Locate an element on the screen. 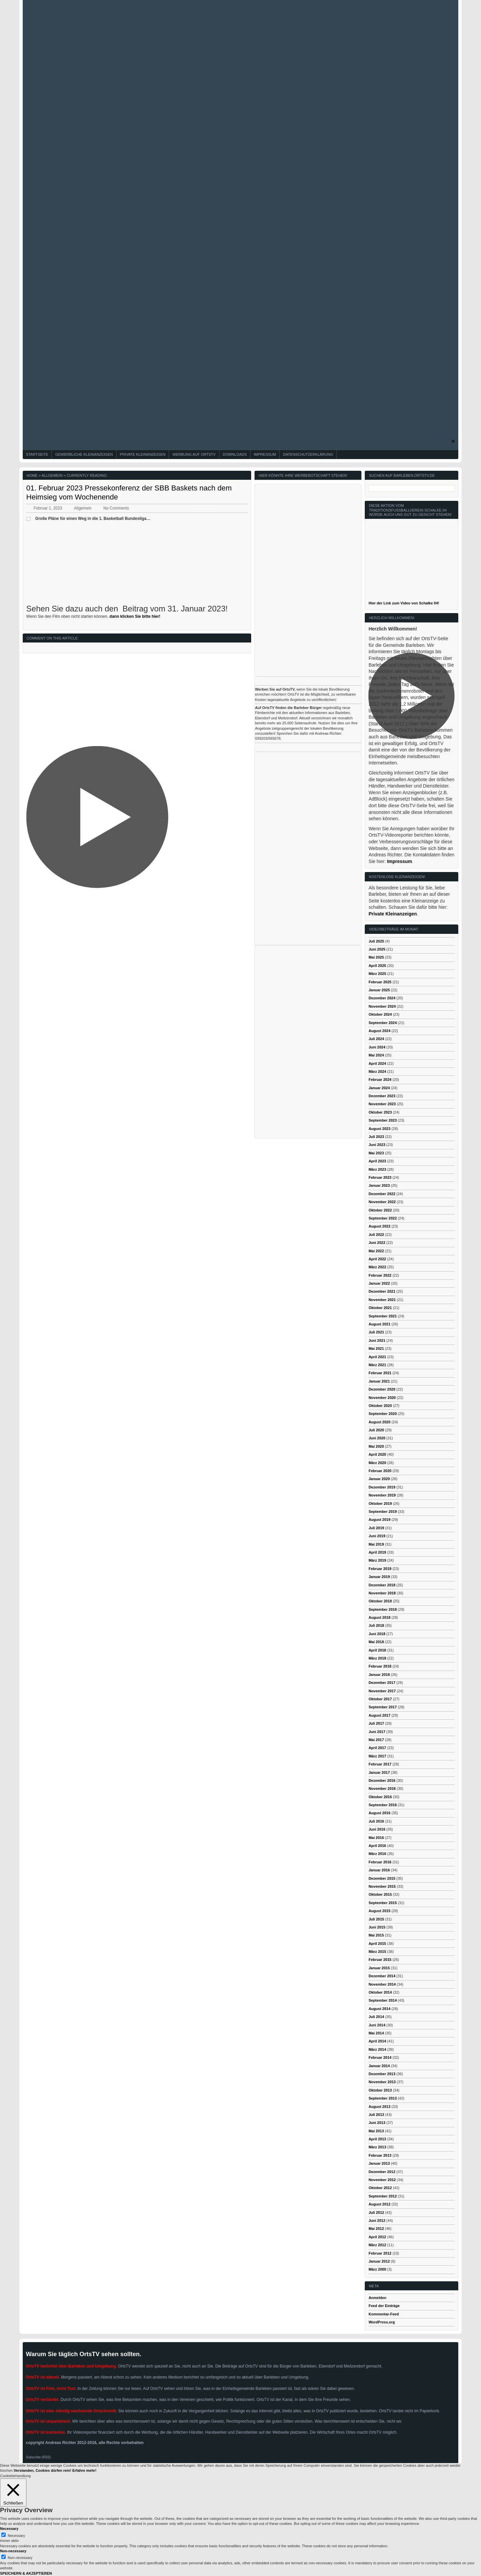 The height and width of the screenshot is (2576, 481). Februar 2022 is located at coordinates (379, 1275).